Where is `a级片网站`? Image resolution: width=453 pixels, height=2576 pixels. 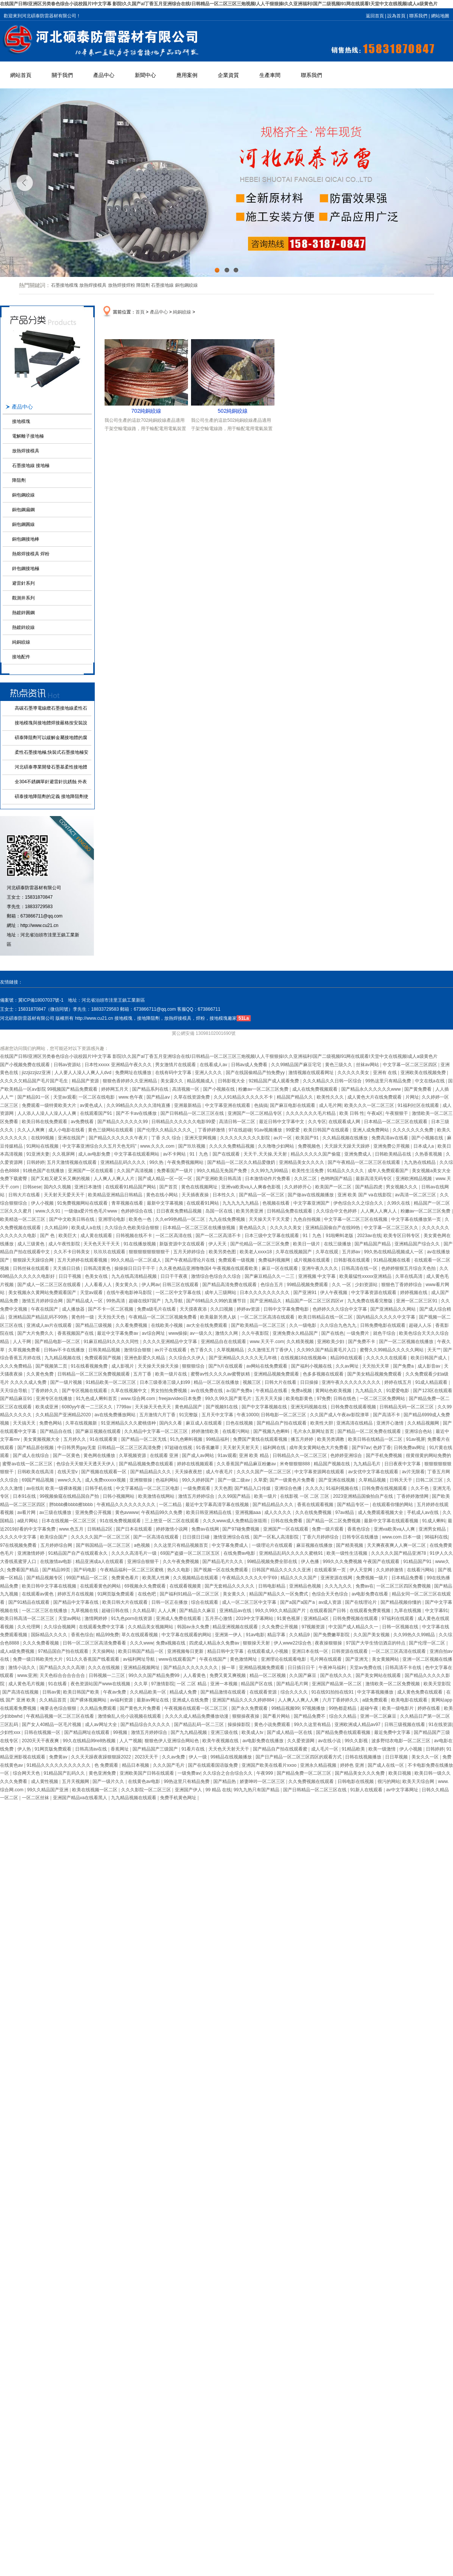 a级片网站 is located at coordinates (28, 1520).